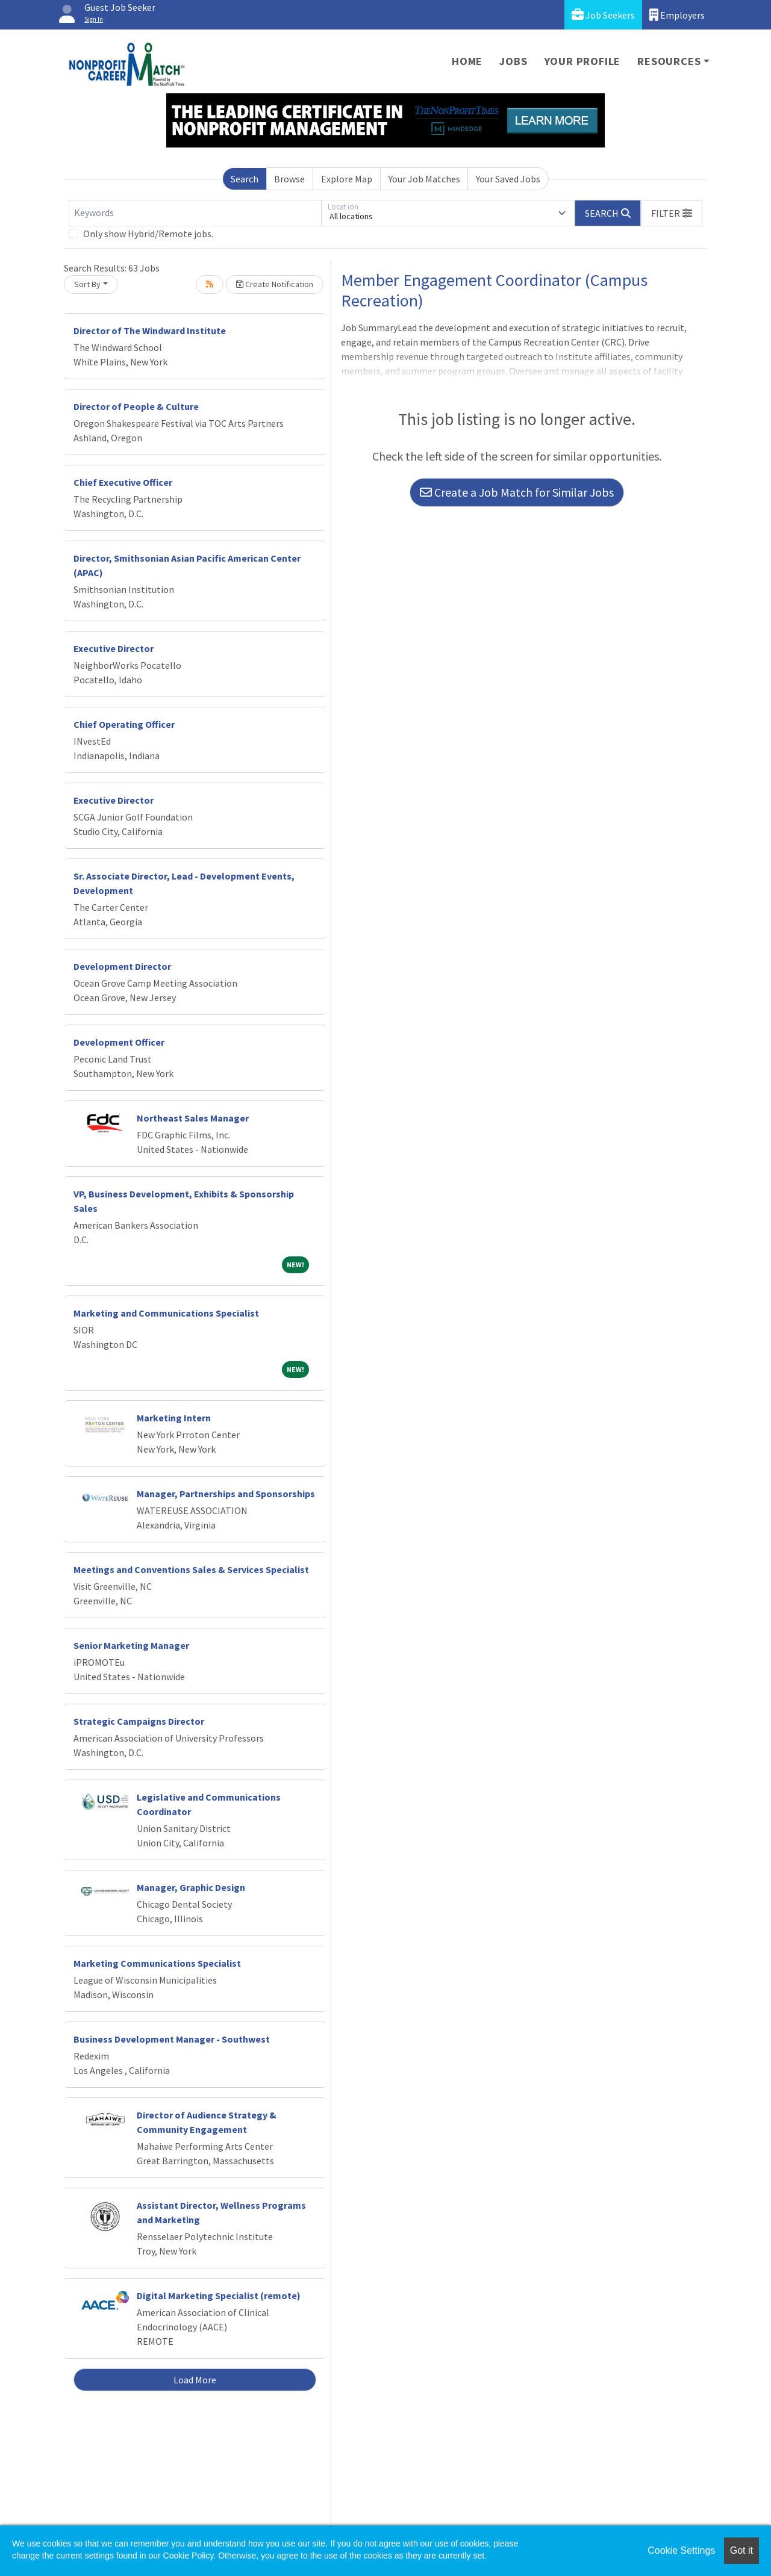 The width and height of the screenshot is (771, 2576). I want to click on Only show Hybrid/Remote jobs., so click(148, 234).